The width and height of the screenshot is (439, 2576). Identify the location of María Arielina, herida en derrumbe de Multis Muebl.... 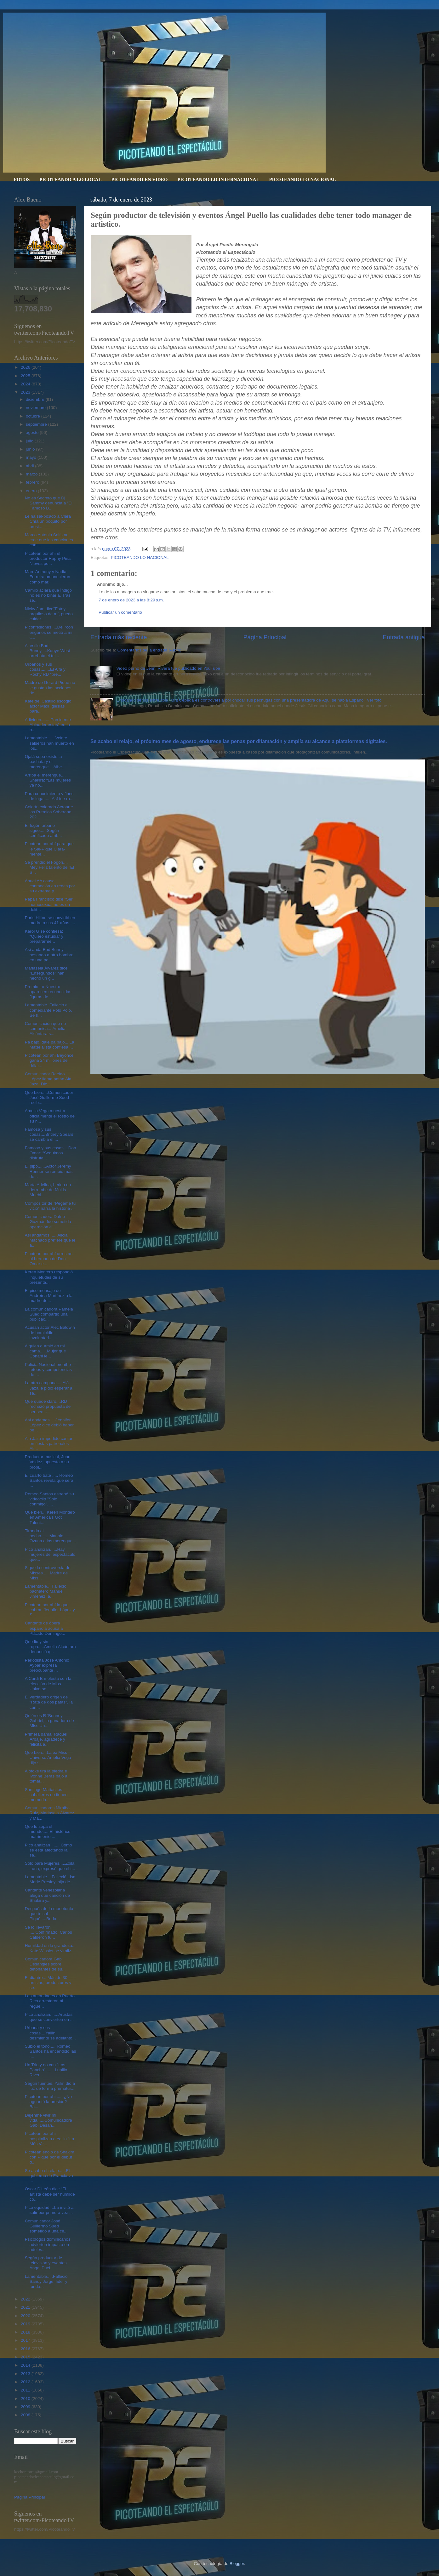
(48, 1189).